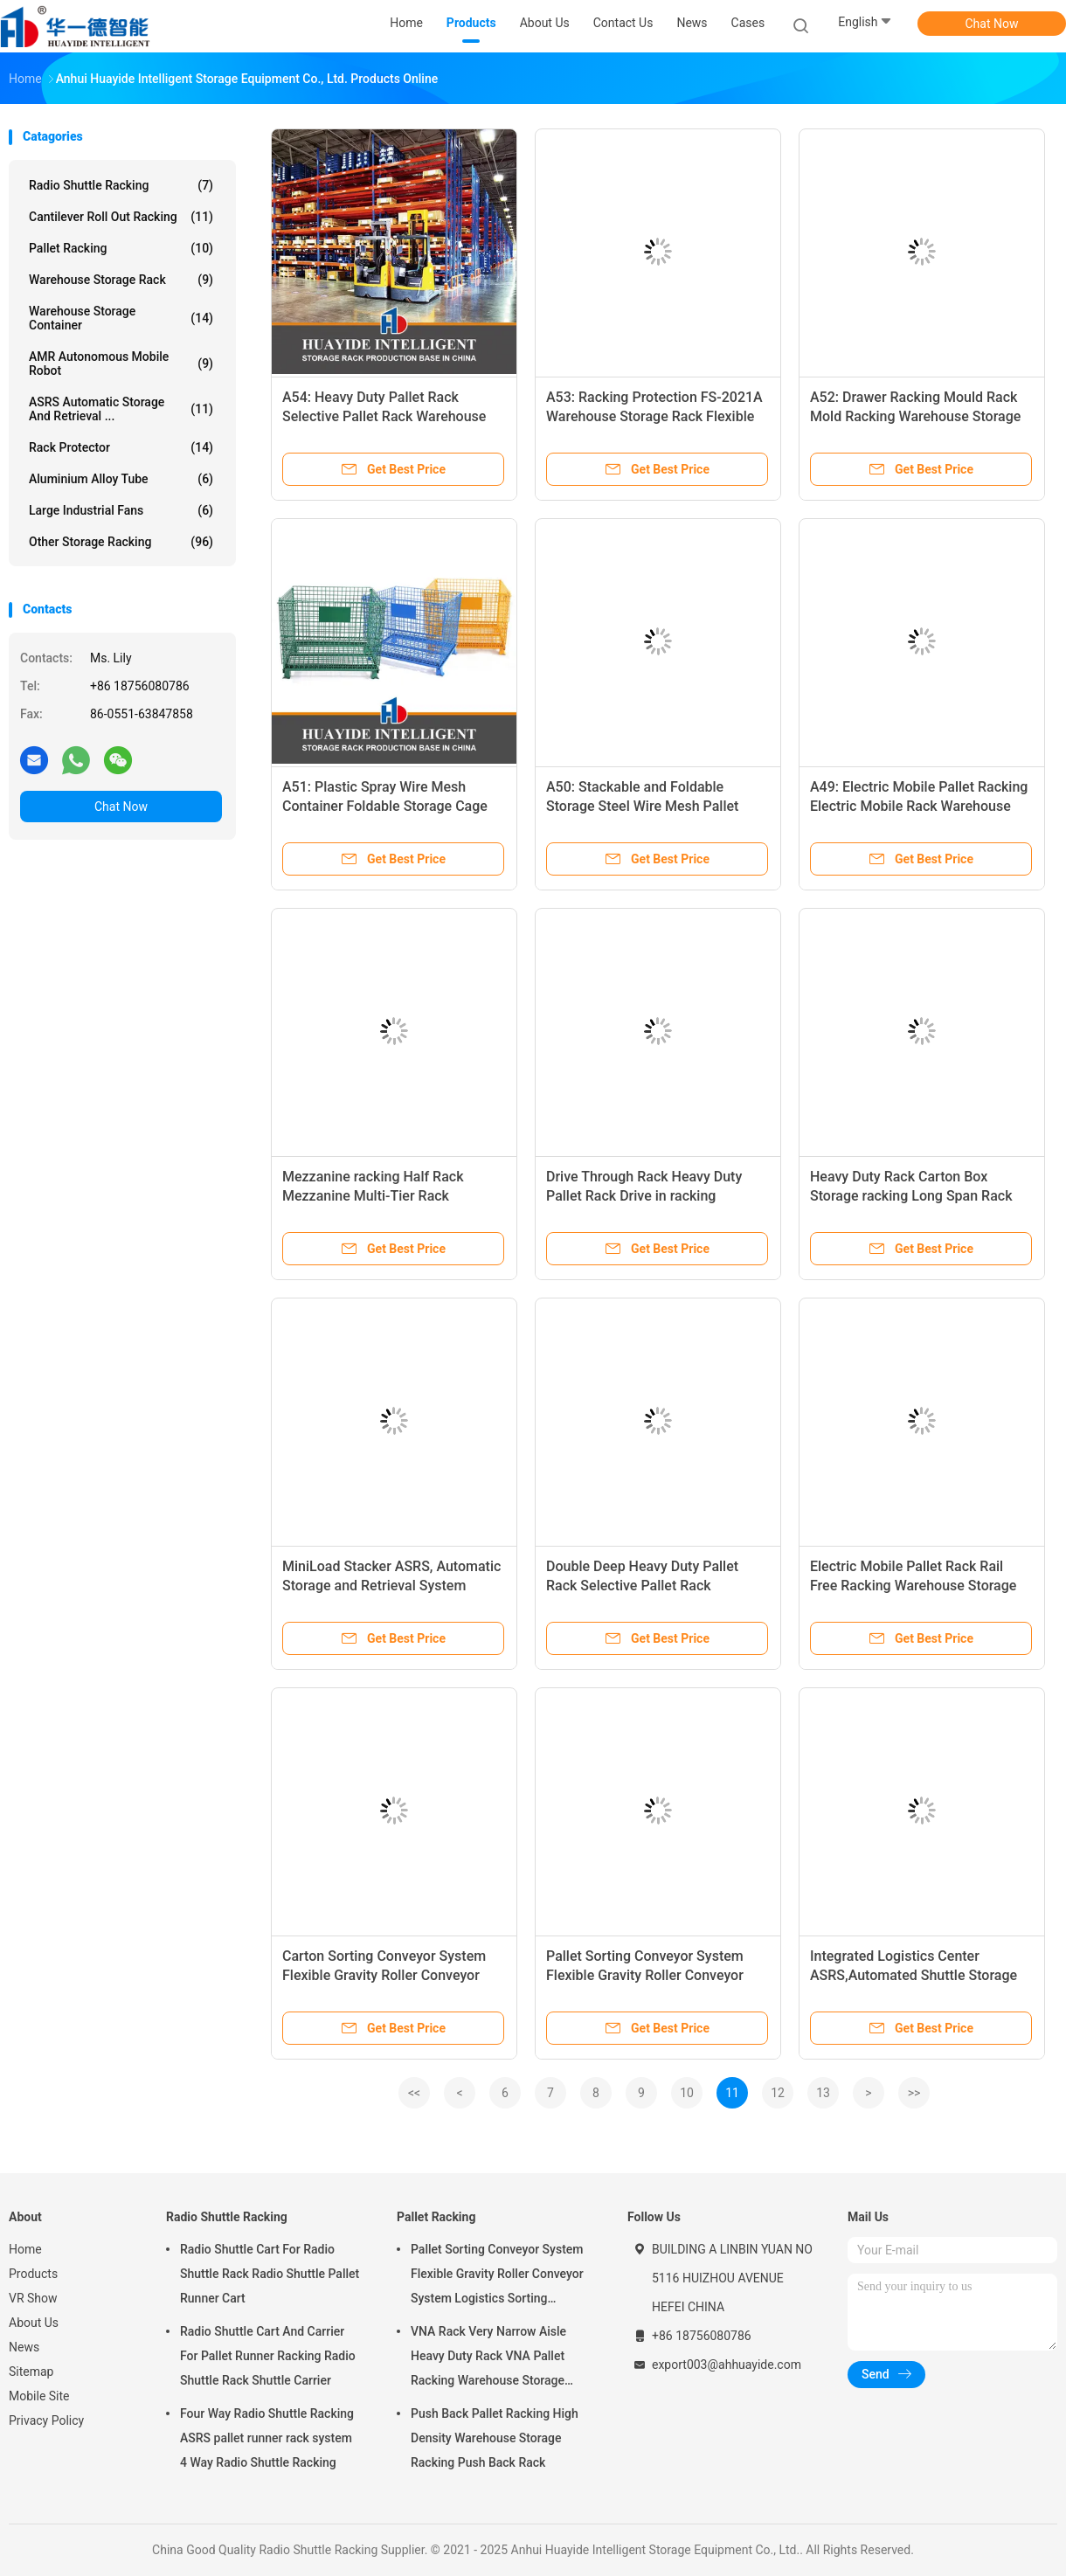  What do you see at coordinates (269, 2273) in the screenshot?
I see `Radio Shuttle Cart For Radio Shuttle Rack Radio Shuttle Pallet Runner Cart` at bounding box center [269, 2273].